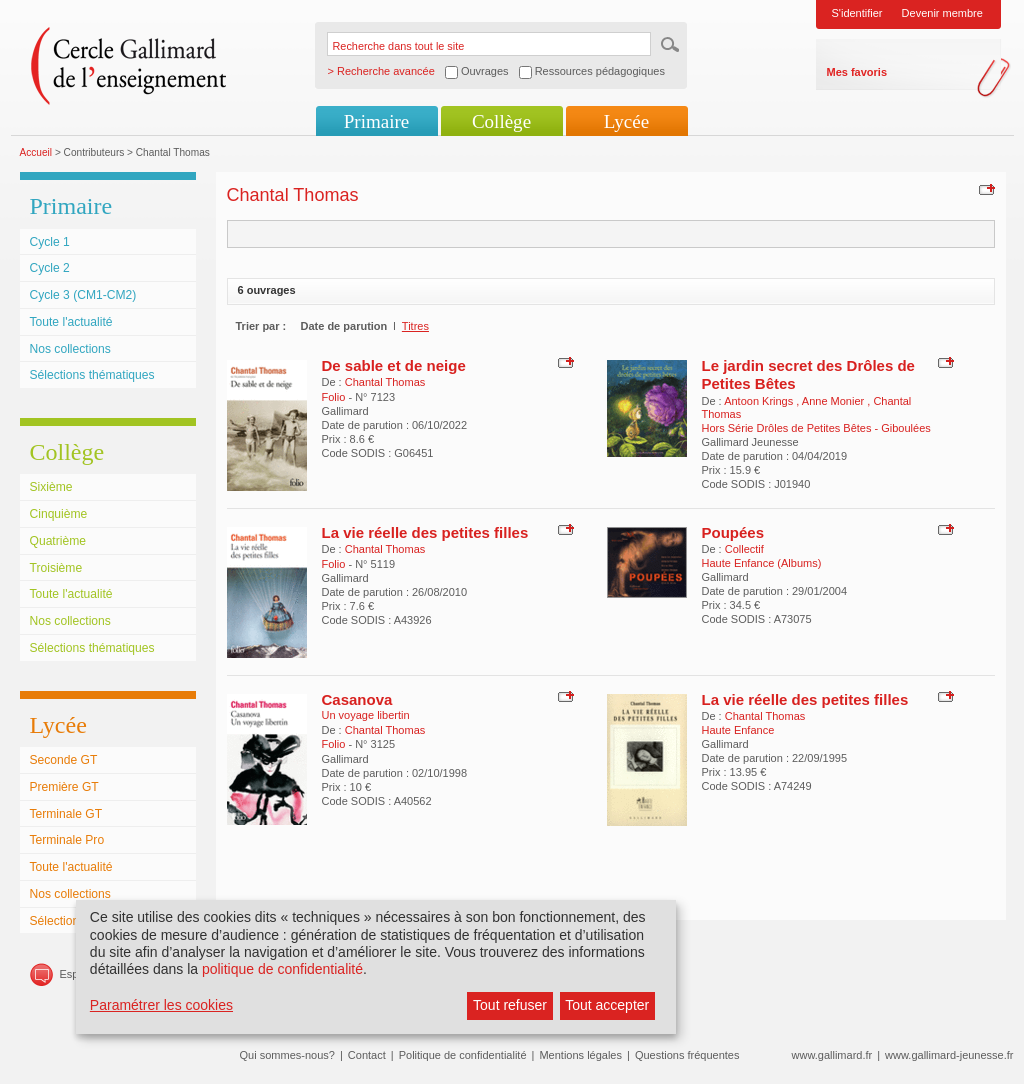  What do you see at coordinates (733, 532) in the screenshot?
I see `Poupées` at bounding box center [733, 532].